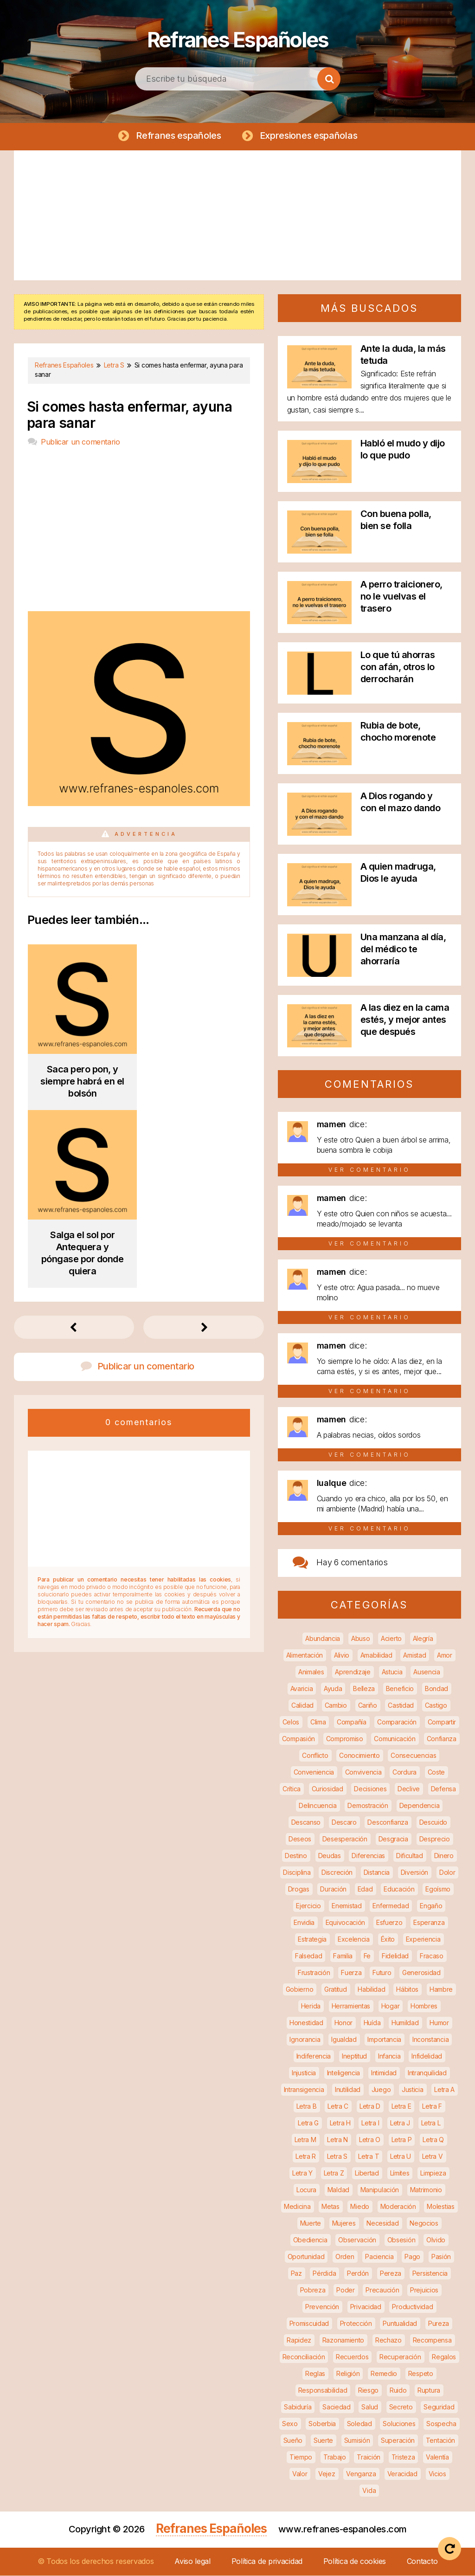  Describe the element at coordinates (437, 2474) in the screenshot. I see `Vicios` at that location.